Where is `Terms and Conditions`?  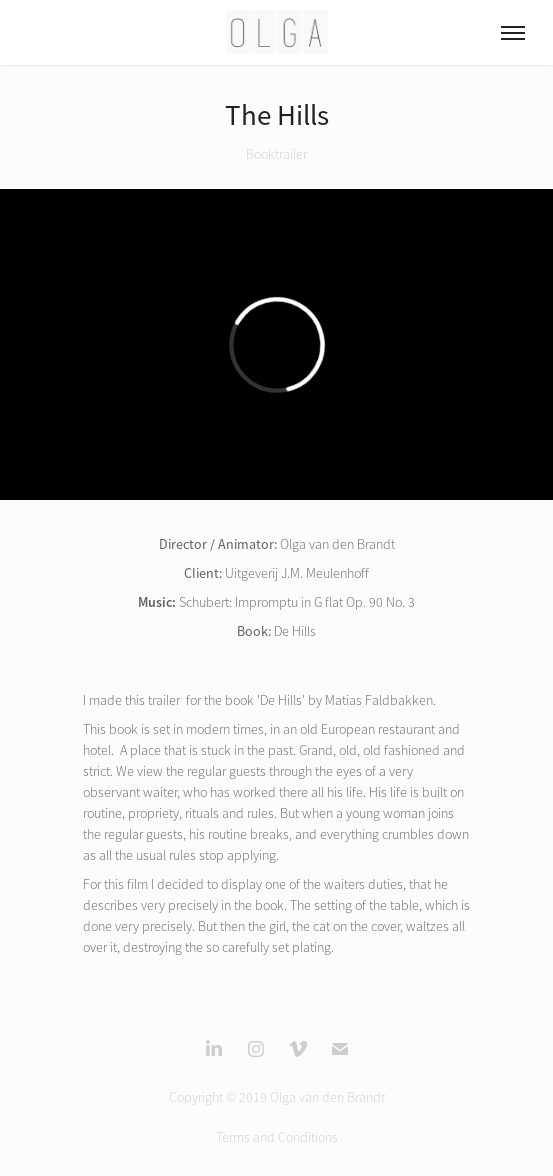 Terms and Conditions is located at coordinates (277, 1137).